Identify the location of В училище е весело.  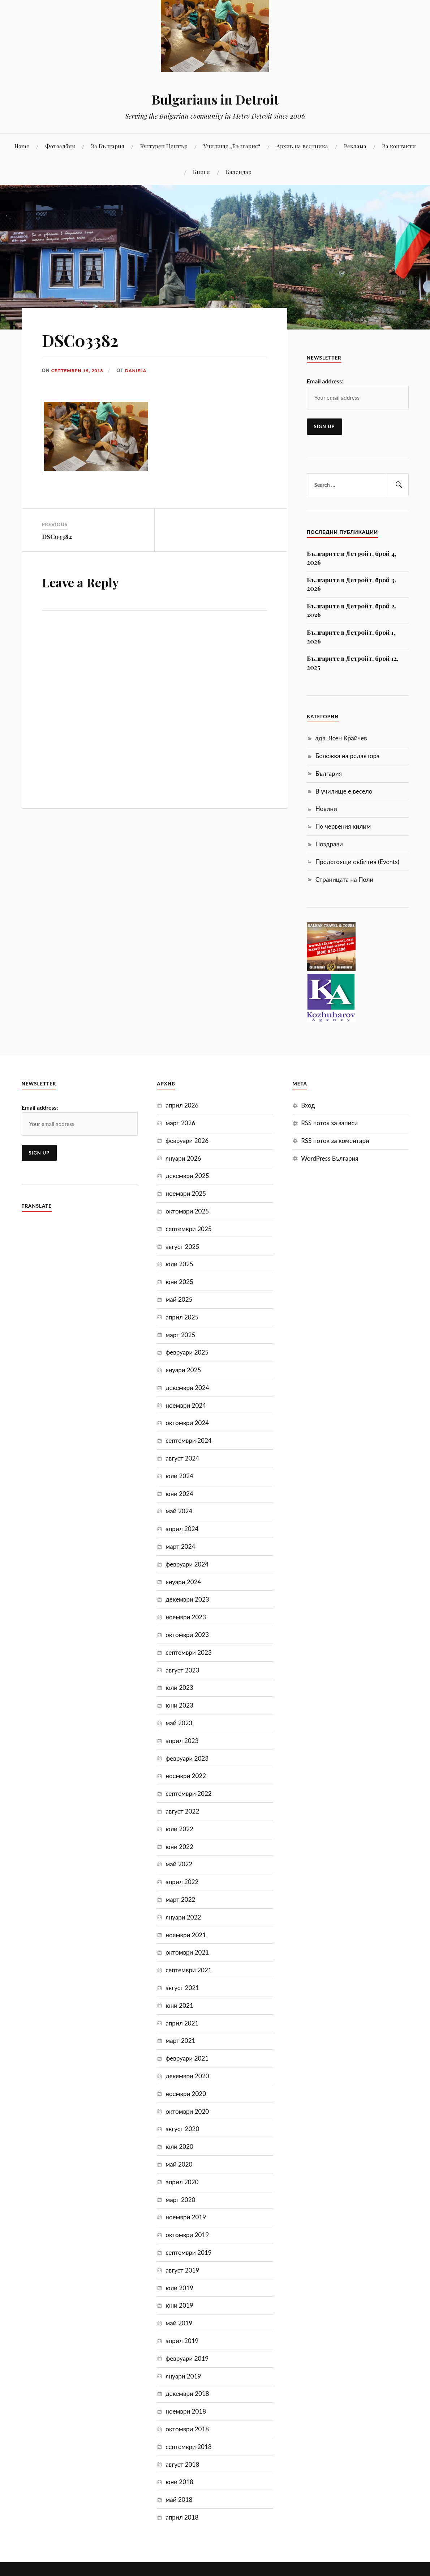
(344, 791).